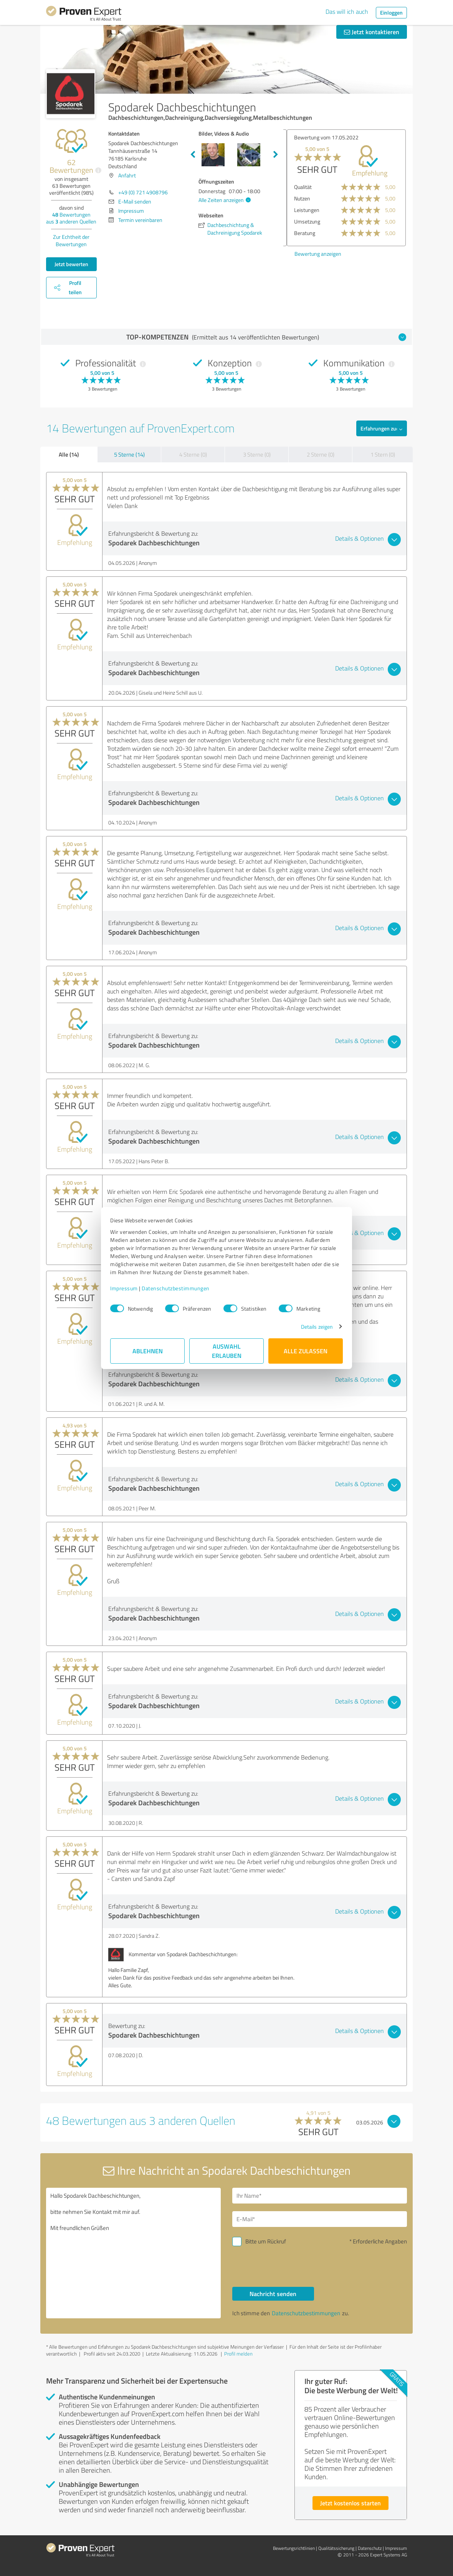  Describe the element at coordinates (371, 31) in the screenshot. I see `Jetzt kontaktieren` at that location.